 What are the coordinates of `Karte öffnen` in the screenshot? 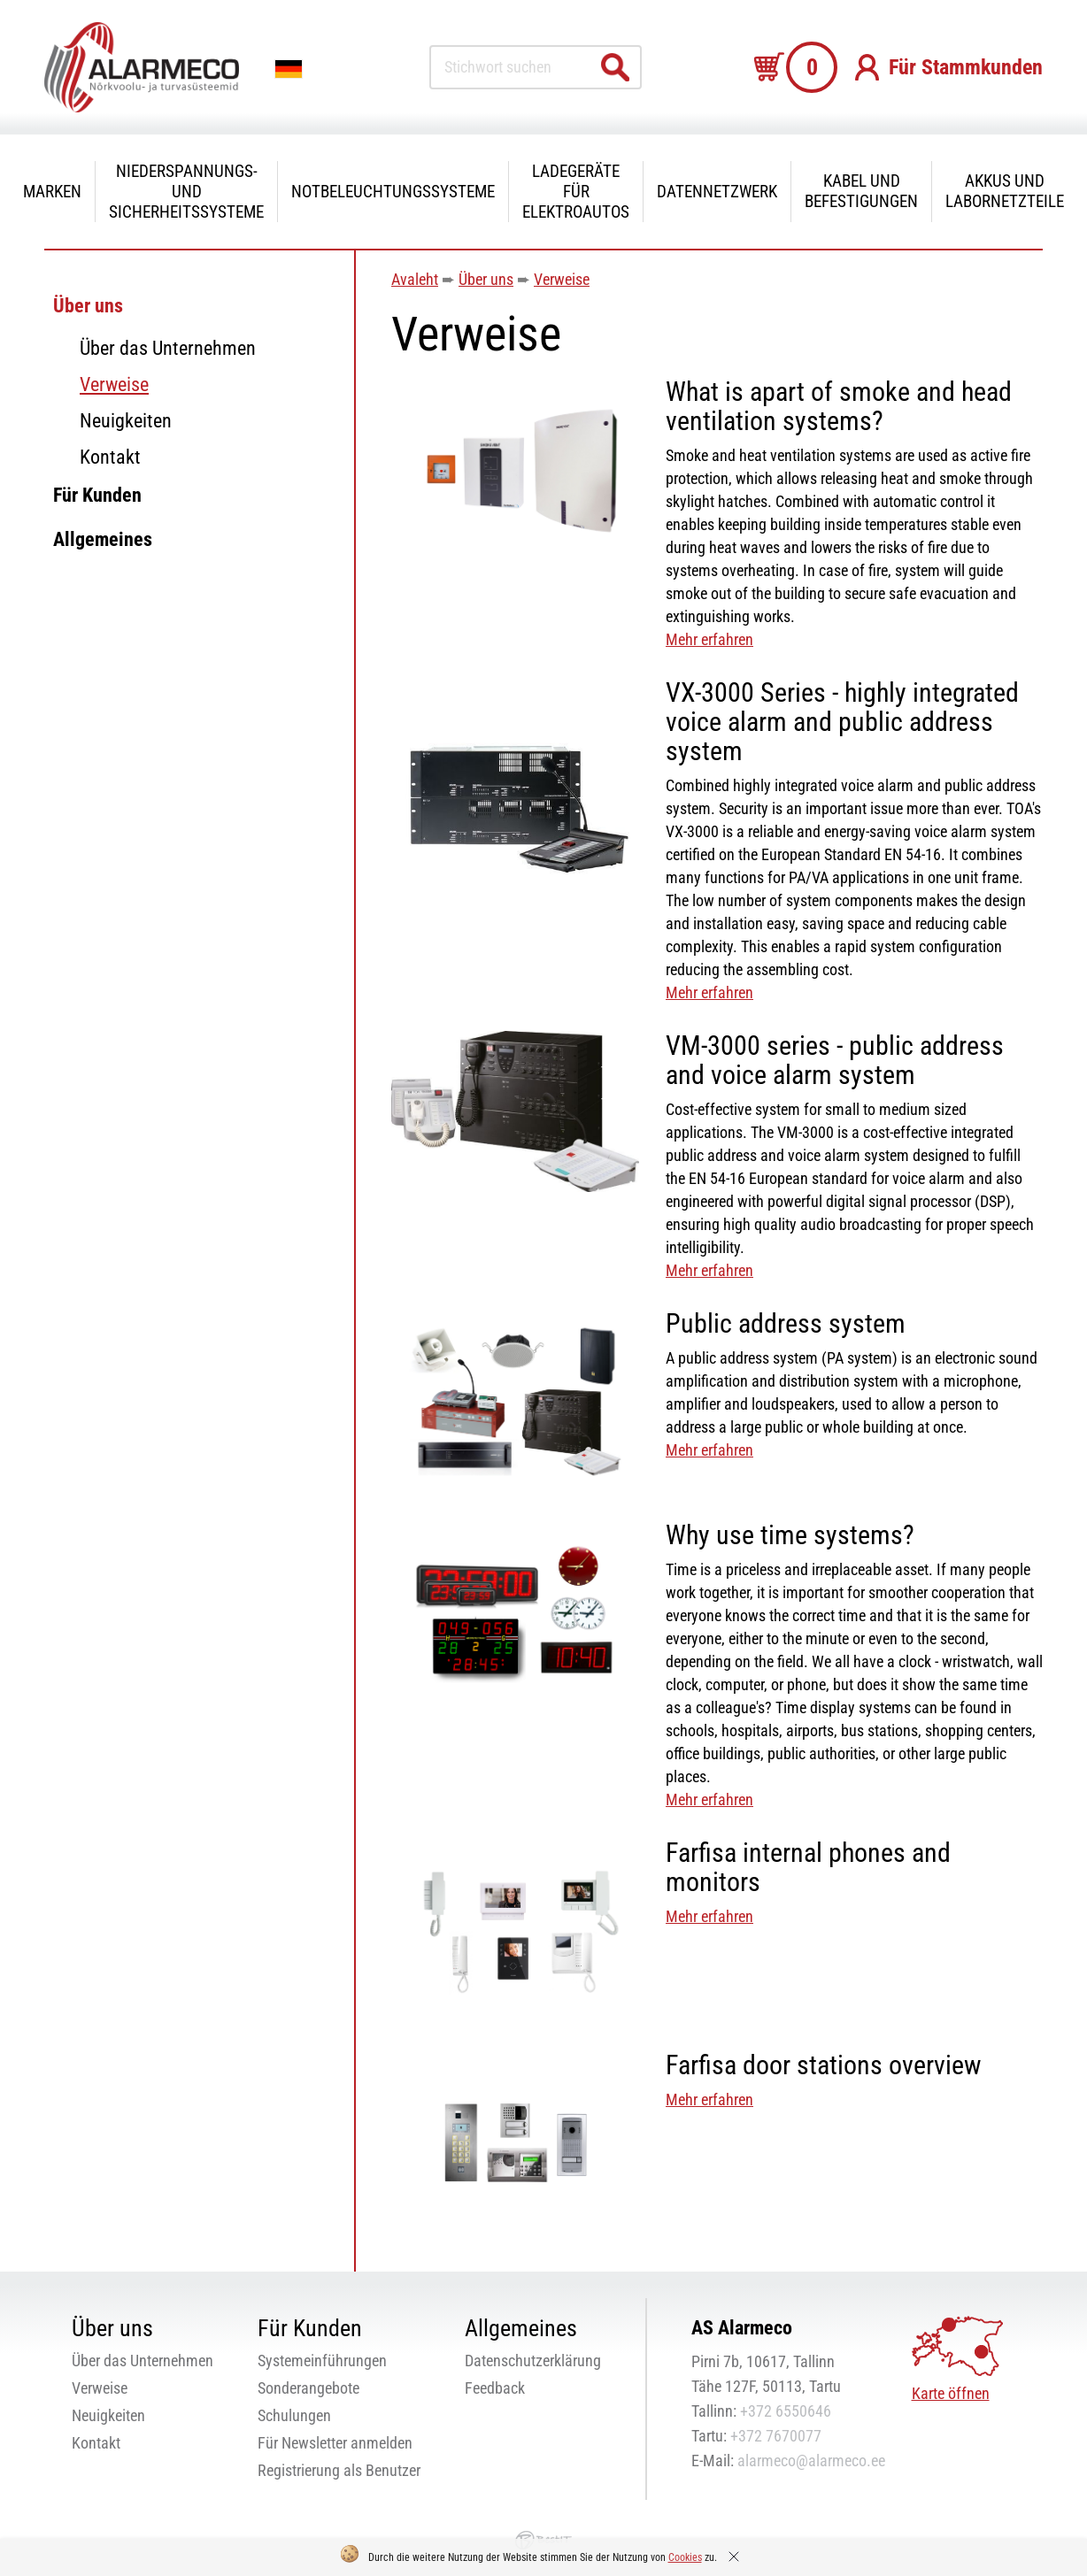 It's located at (951, 2393).